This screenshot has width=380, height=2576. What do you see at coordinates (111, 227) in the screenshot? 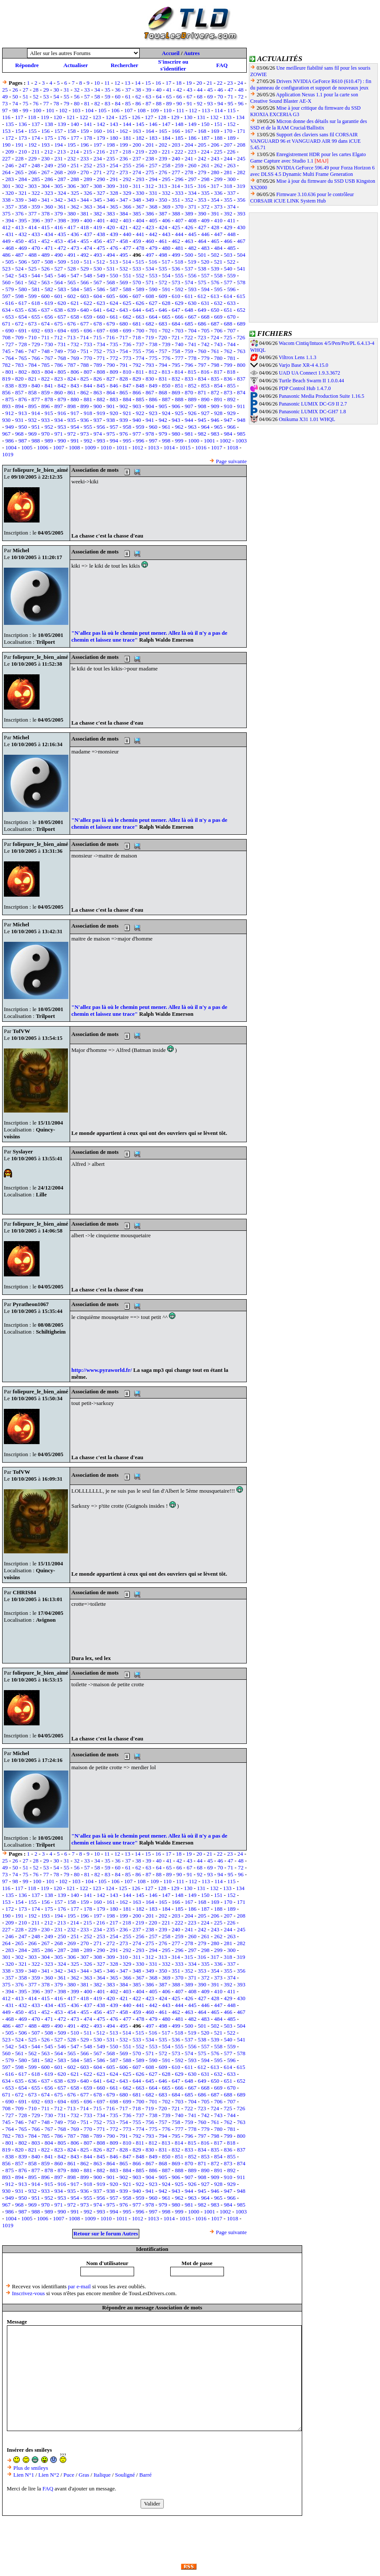
I see `420` at bounding box center [111, 227].